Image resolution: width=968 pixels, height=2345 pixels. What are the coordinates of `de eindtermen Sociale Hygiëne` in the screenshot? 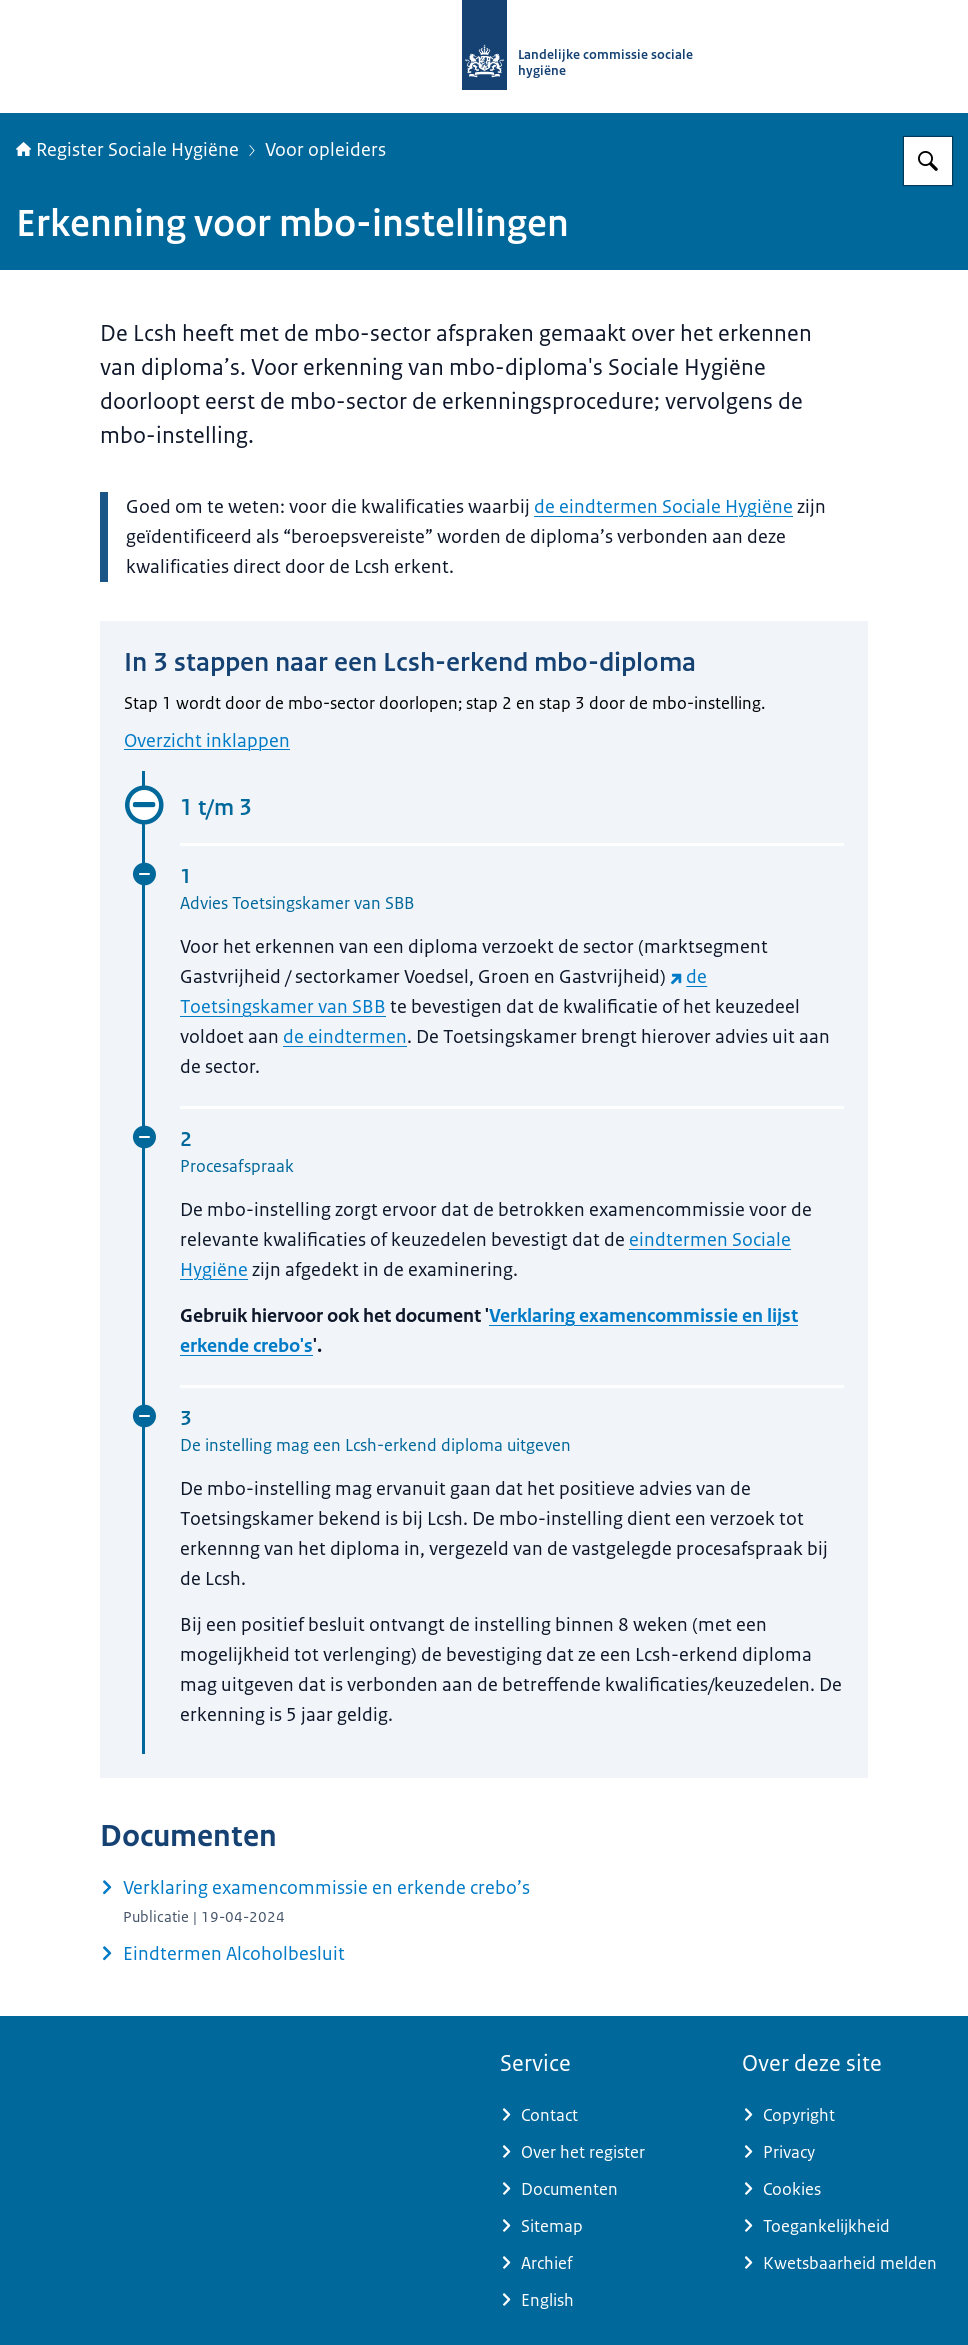 It's located at (663, 507).